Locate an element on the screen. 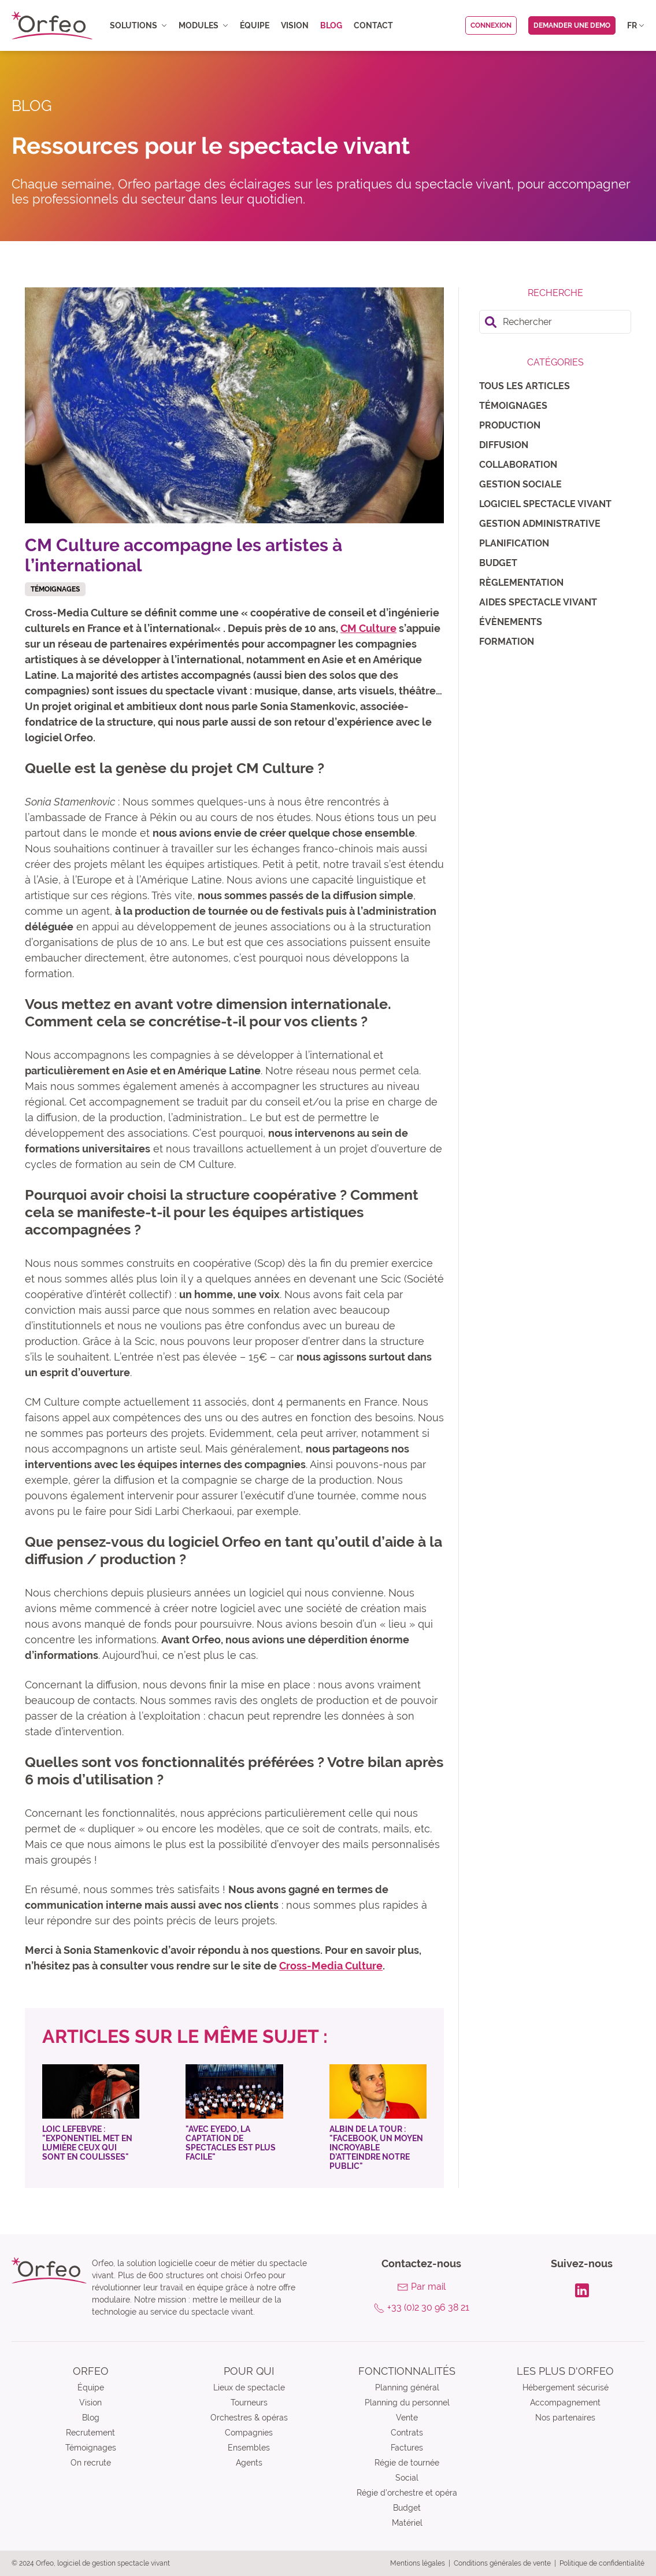 The height and width of the screenshot is (2576, 656). Collaboration is located at coordinates (518, 464).